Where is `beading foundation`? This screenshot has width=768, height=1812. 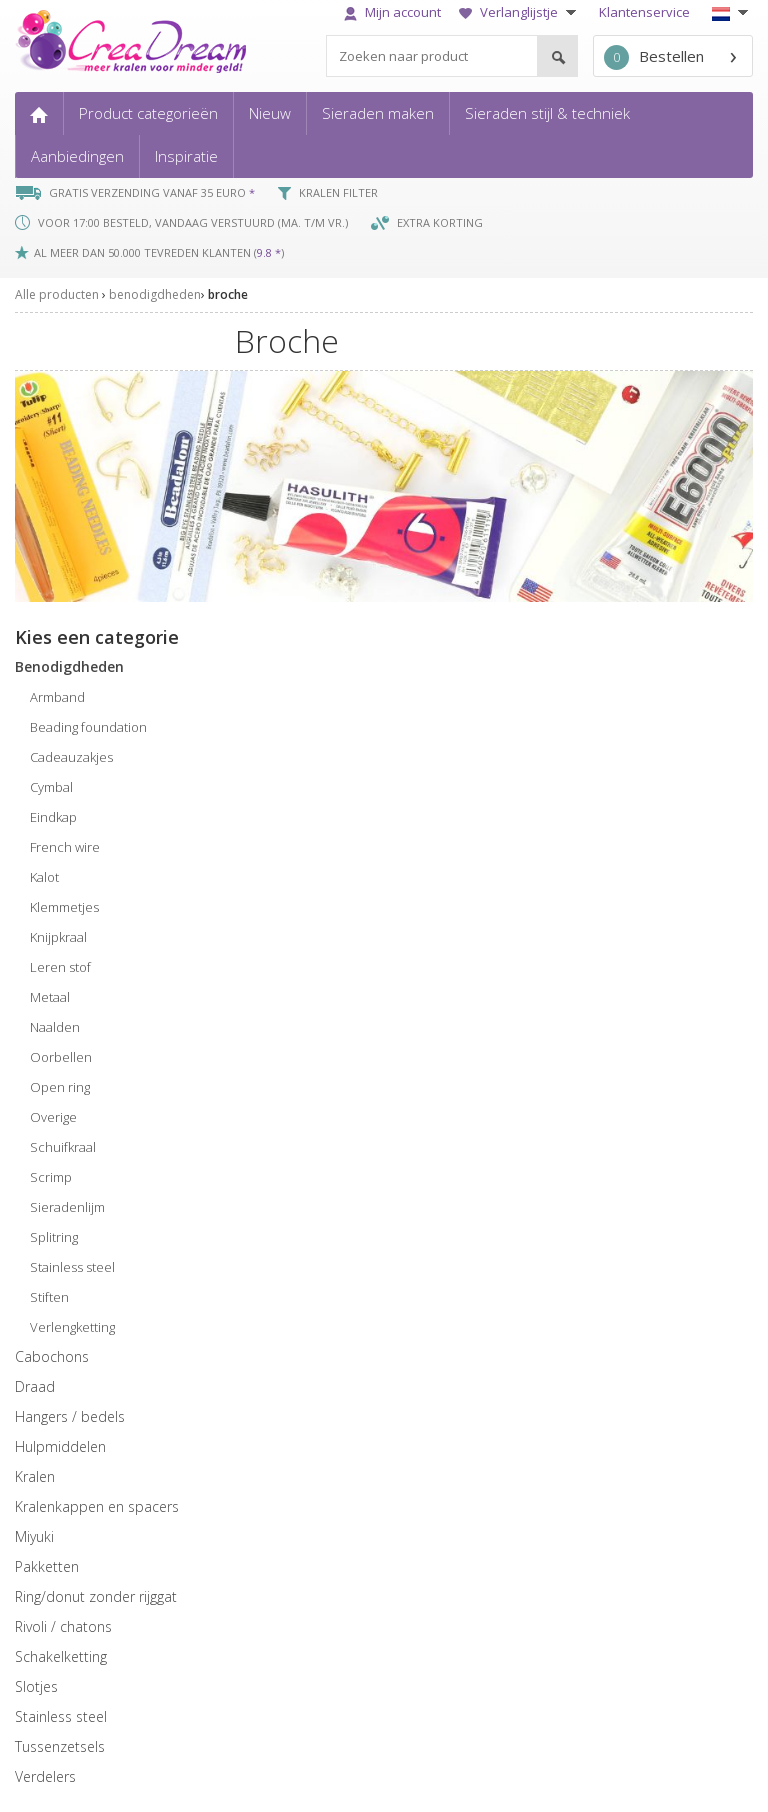
beading foundation is located at coordinates (88, 727).